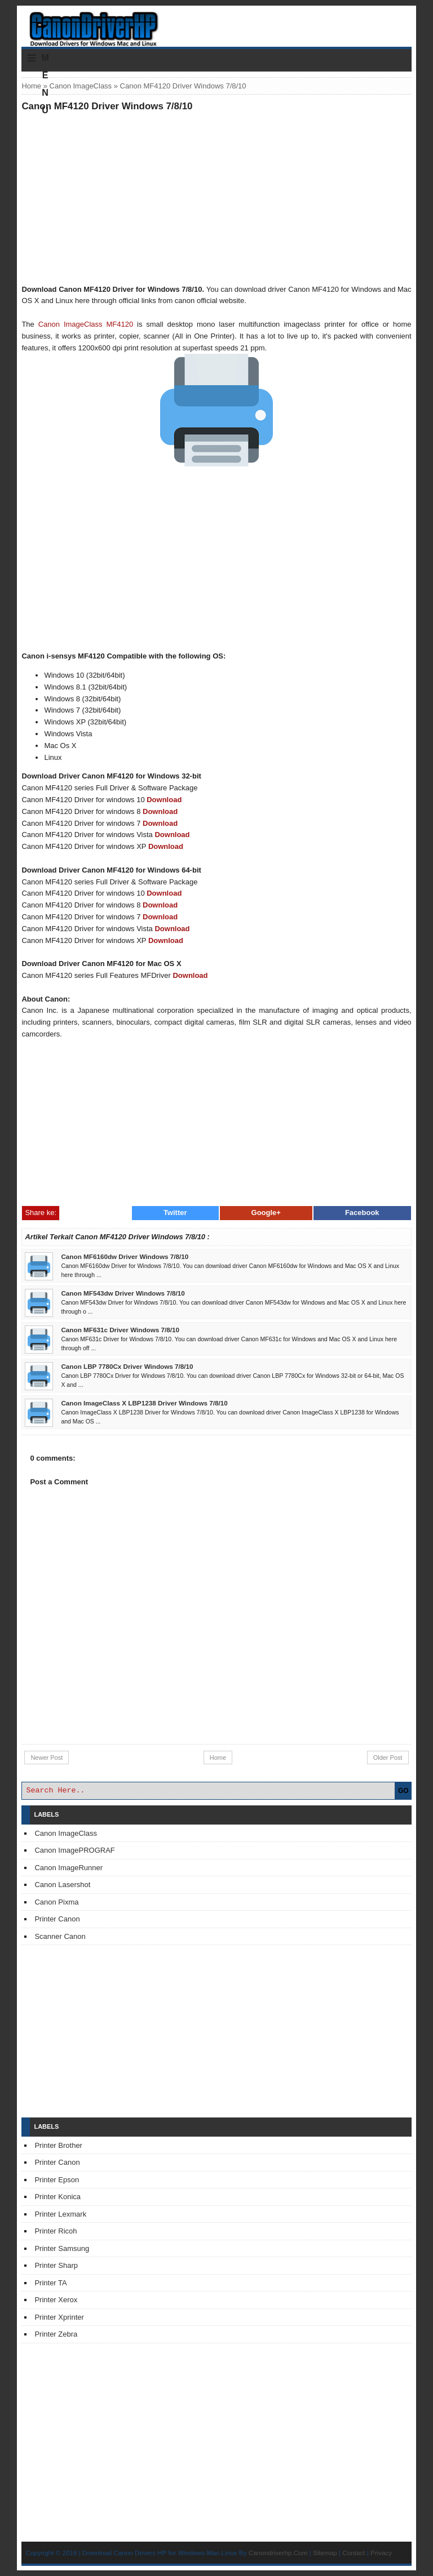  What do you see at coordinates (50, 2283) in the screenshot?
I see `Printer TA` at bounding box center [50, 2283].